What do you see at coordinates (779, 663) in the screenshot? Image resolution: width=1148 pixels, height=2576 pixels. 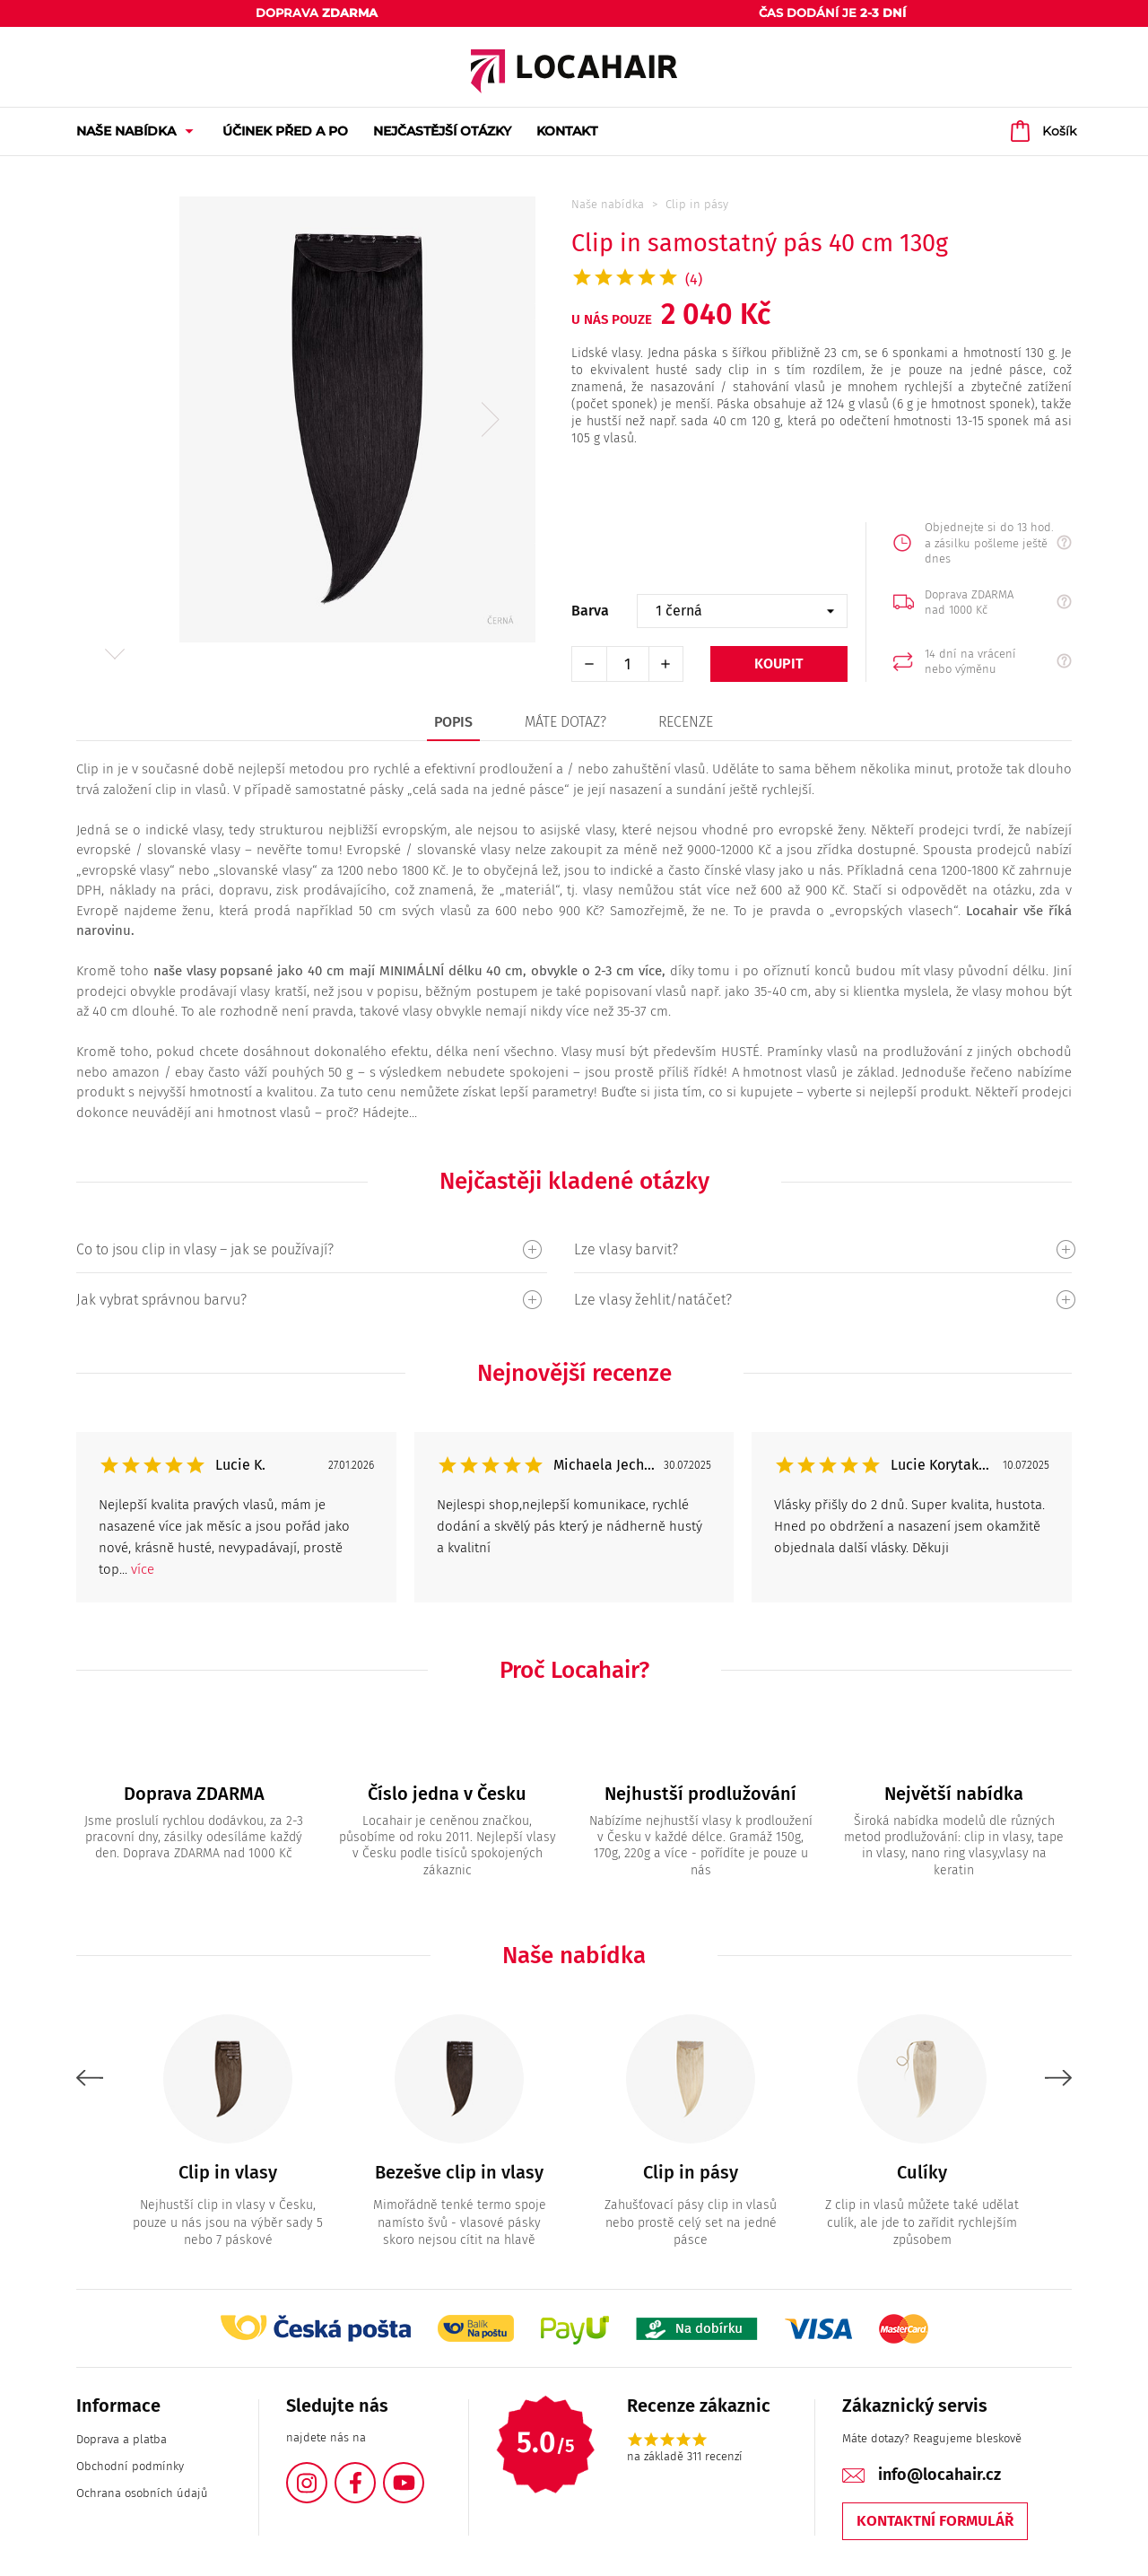 I see `Koupit` at bounding box center [779, 663].